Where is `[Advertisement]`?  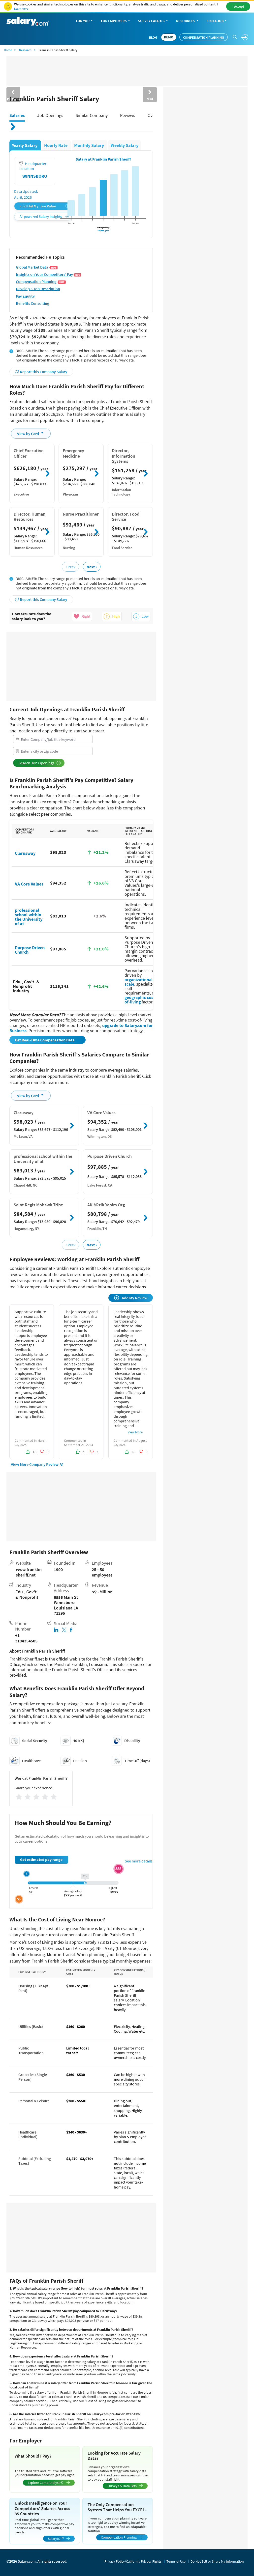
[Advertisement] is located at coordinates (81, 666).